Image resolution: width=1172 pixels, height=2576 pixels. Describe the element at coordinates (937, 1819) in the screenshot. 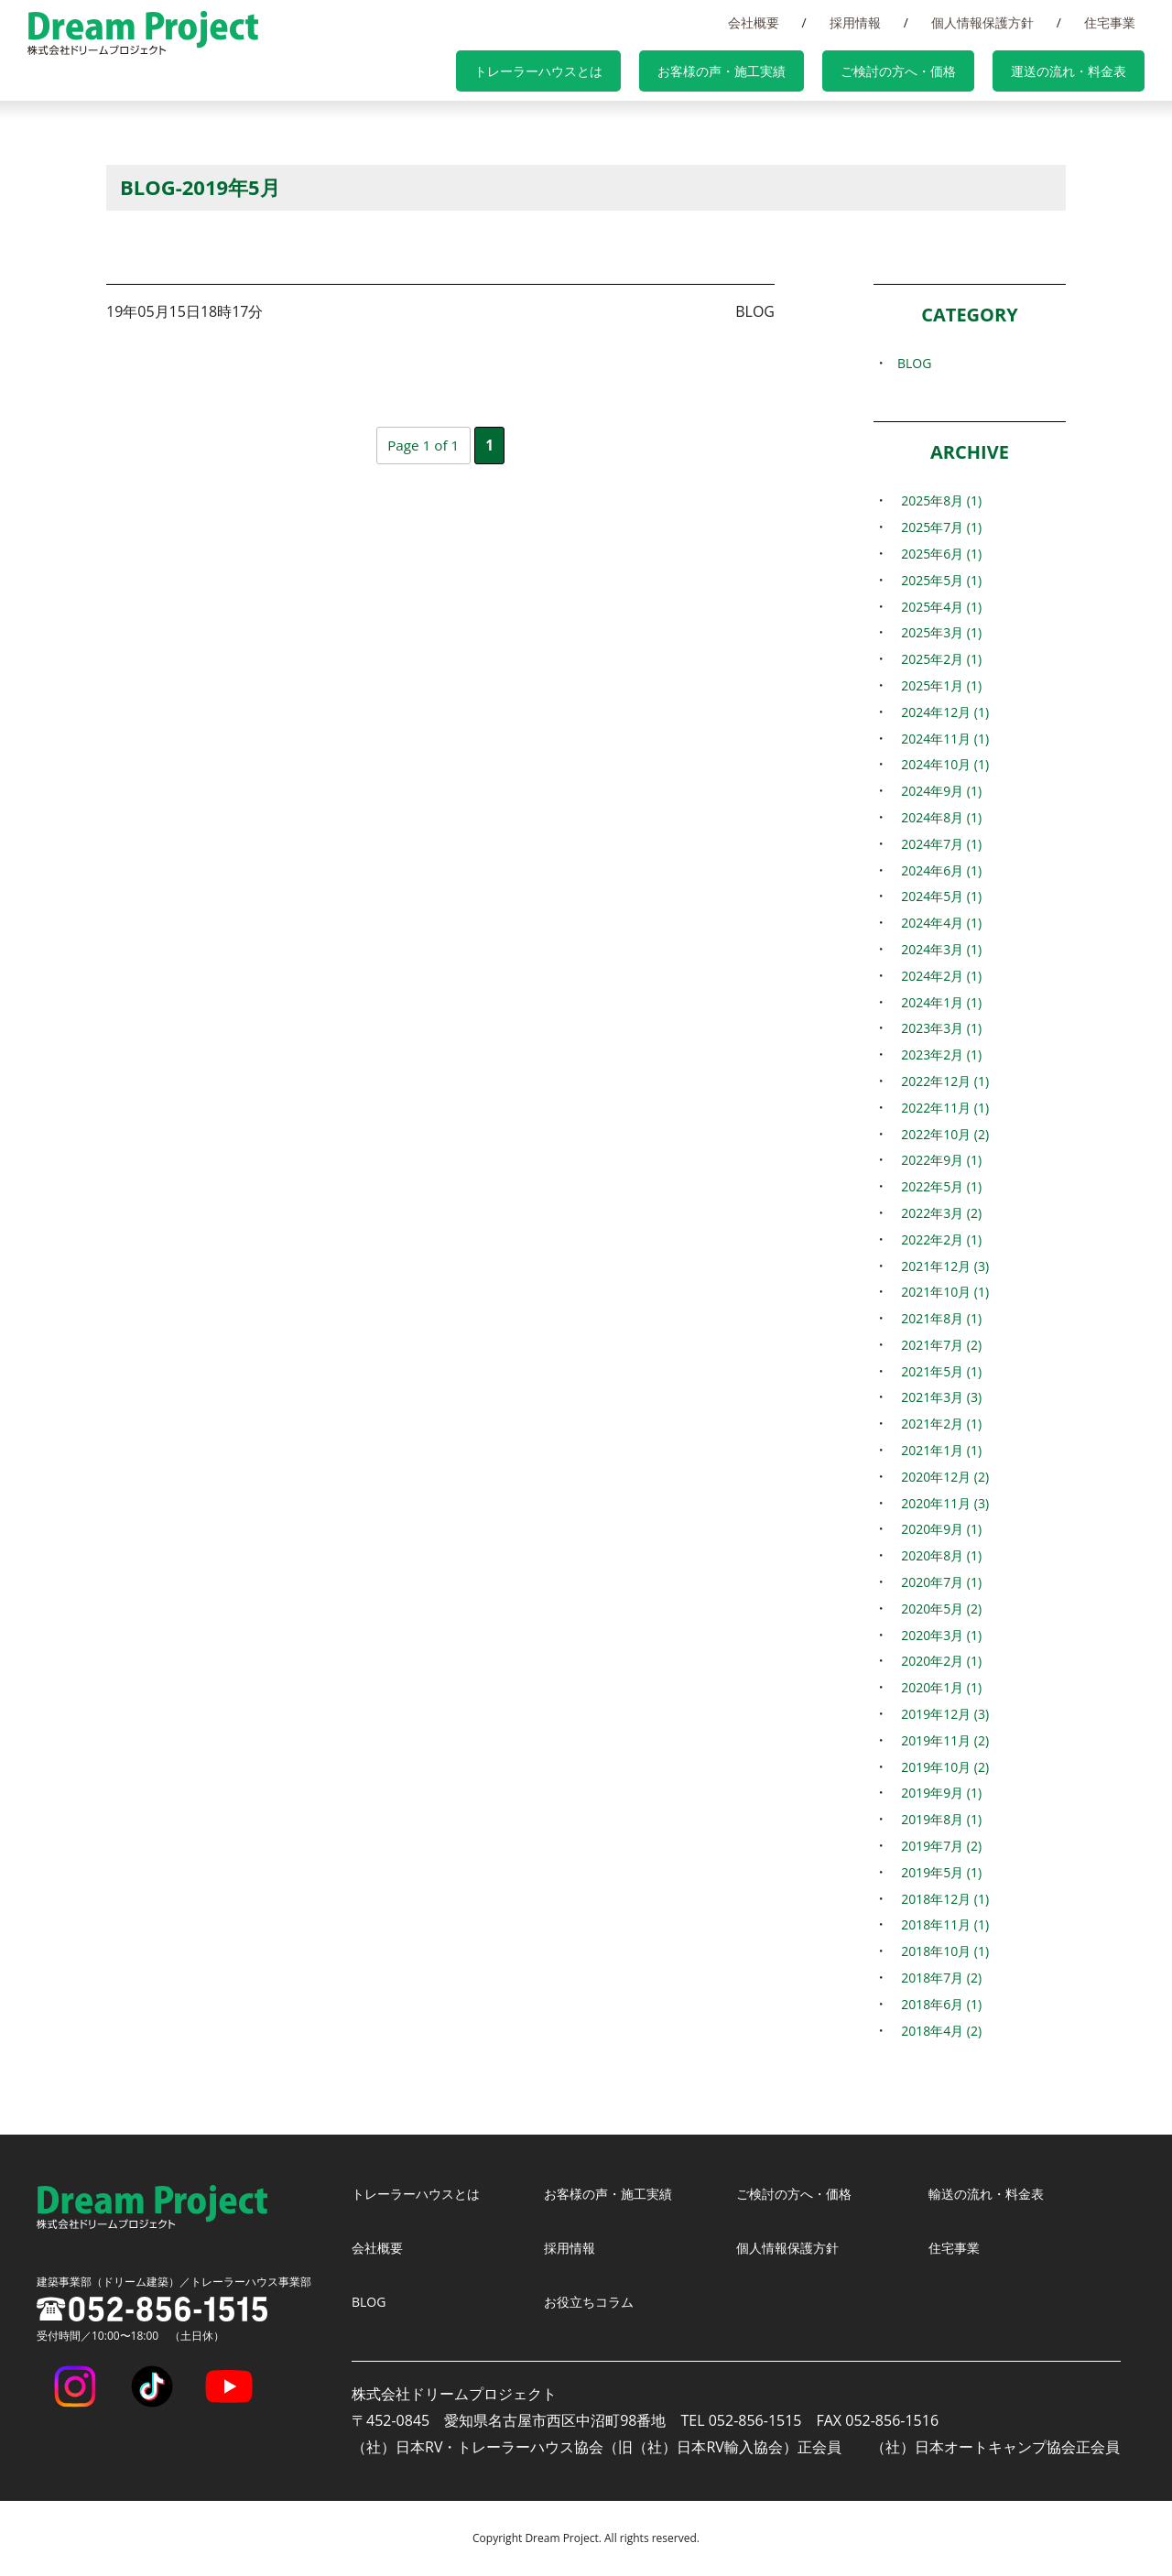

I see `2019年8月 (1)` at that location.